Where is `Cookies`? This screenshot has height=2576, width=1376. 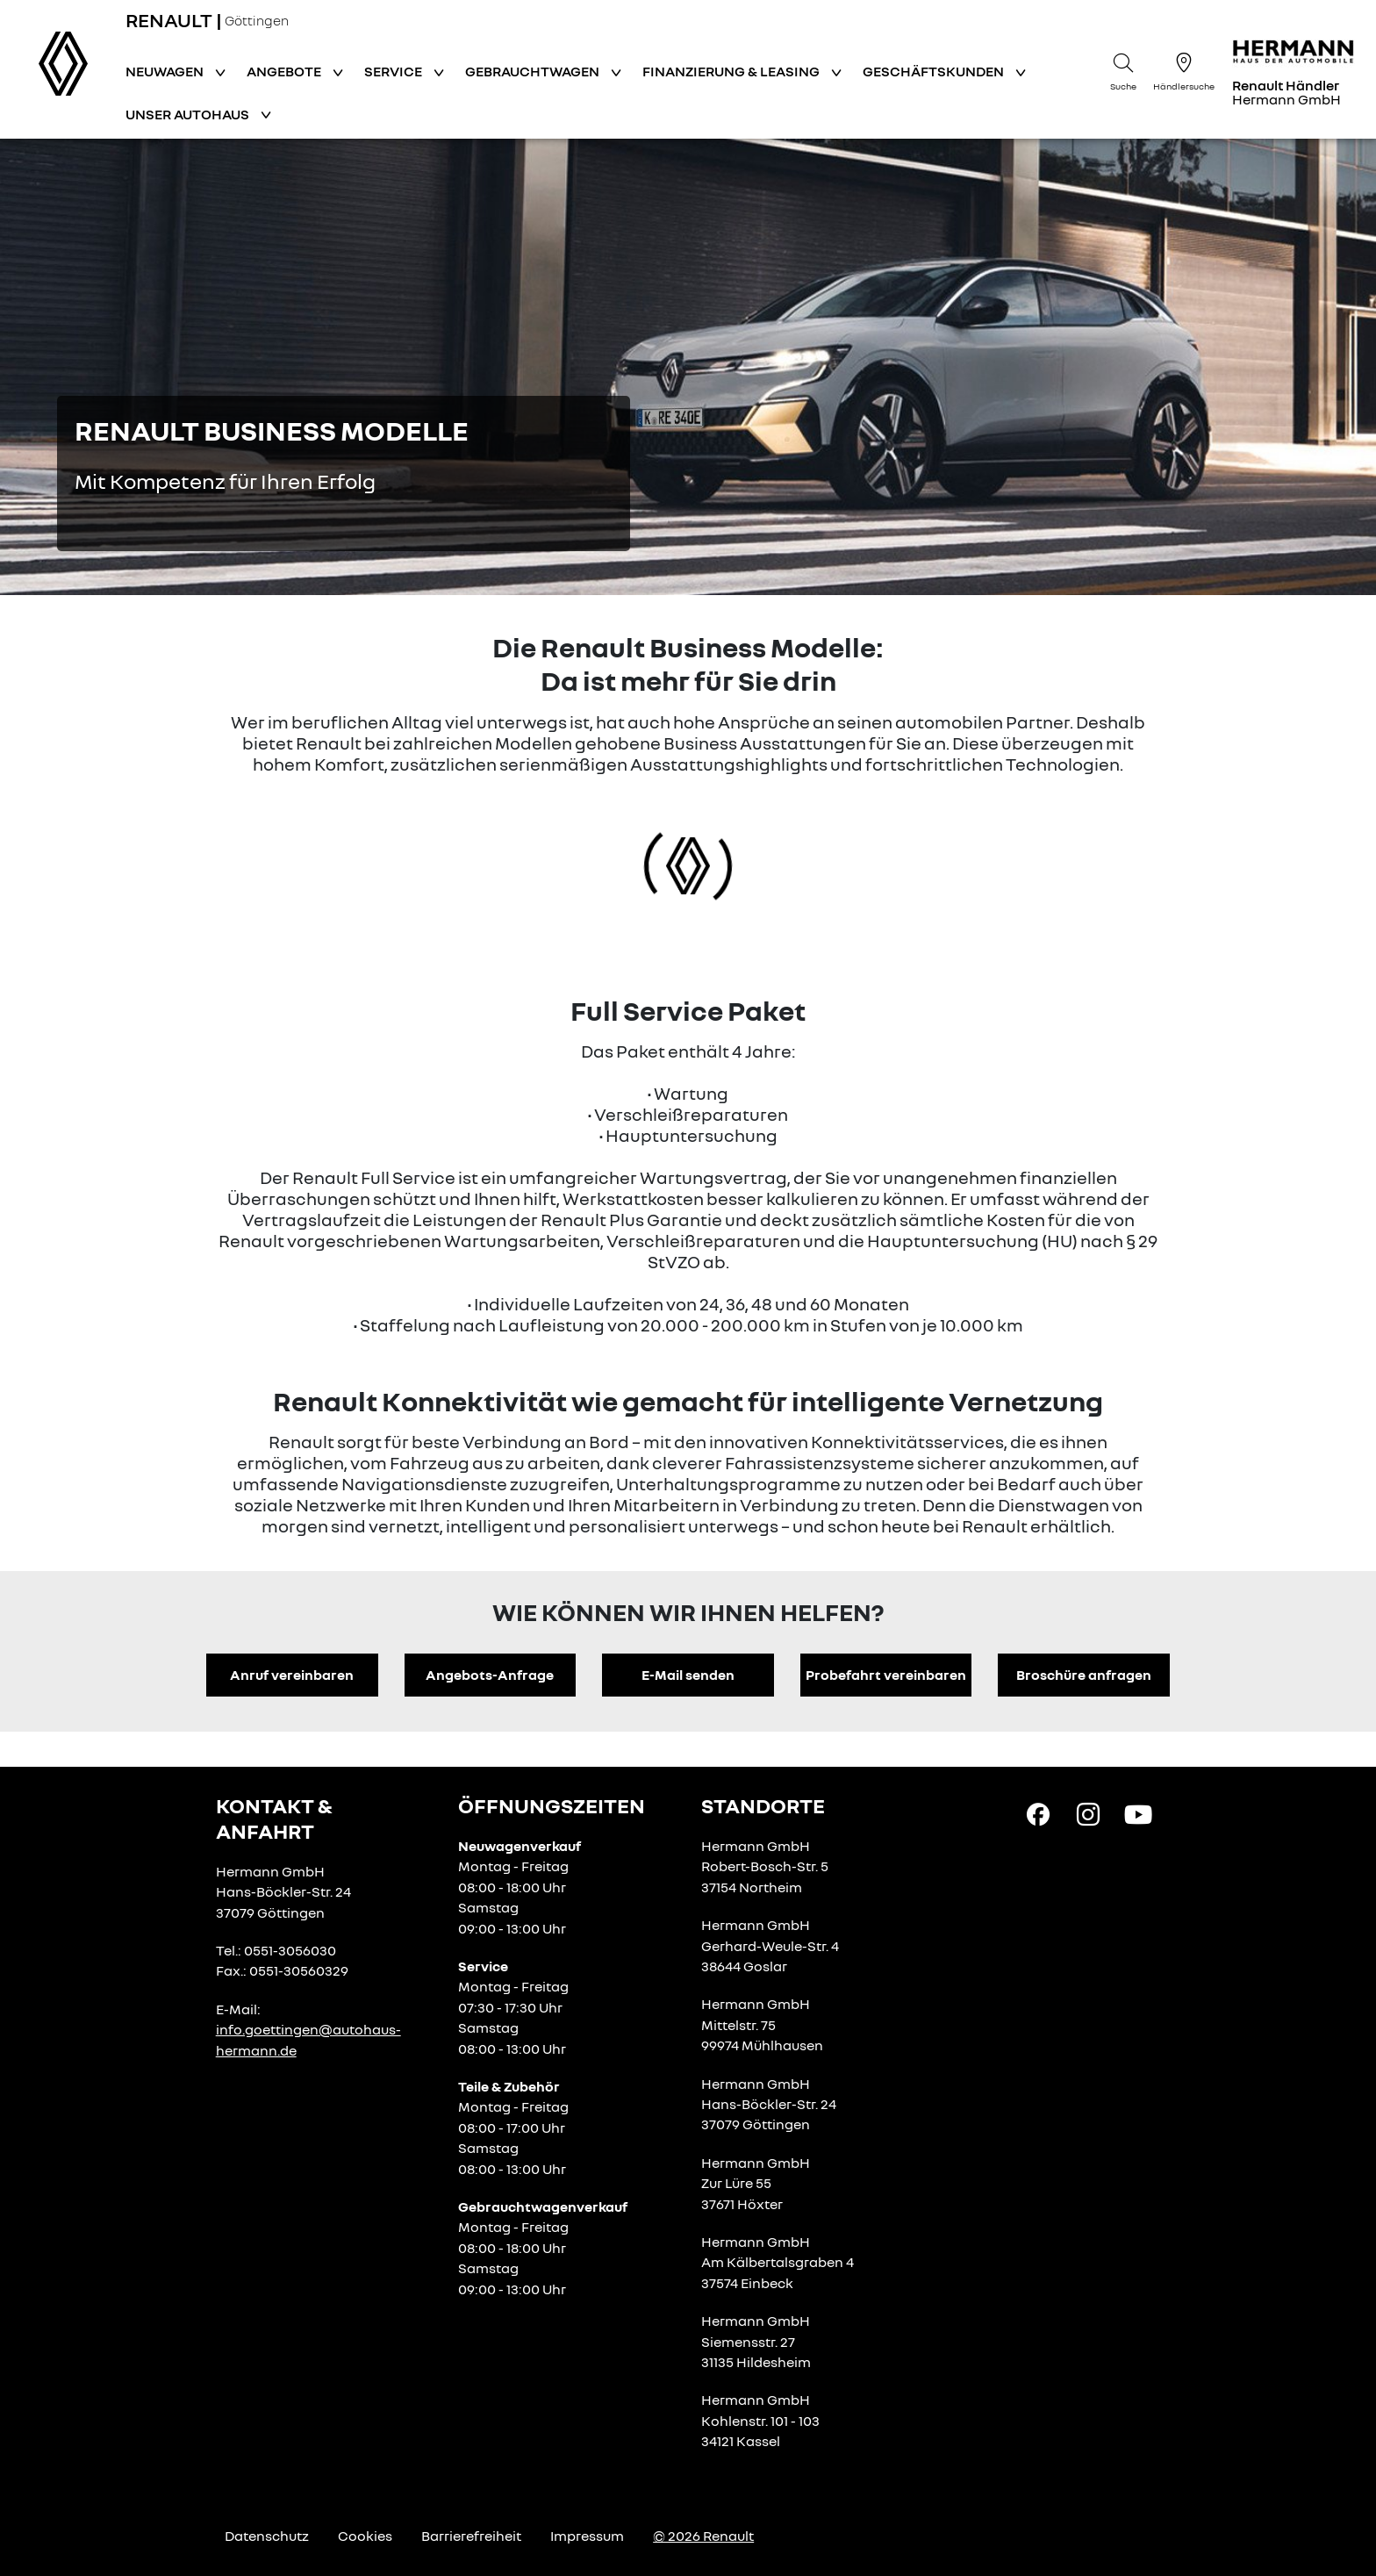 Cookies is located at coordinates (365, 2535).